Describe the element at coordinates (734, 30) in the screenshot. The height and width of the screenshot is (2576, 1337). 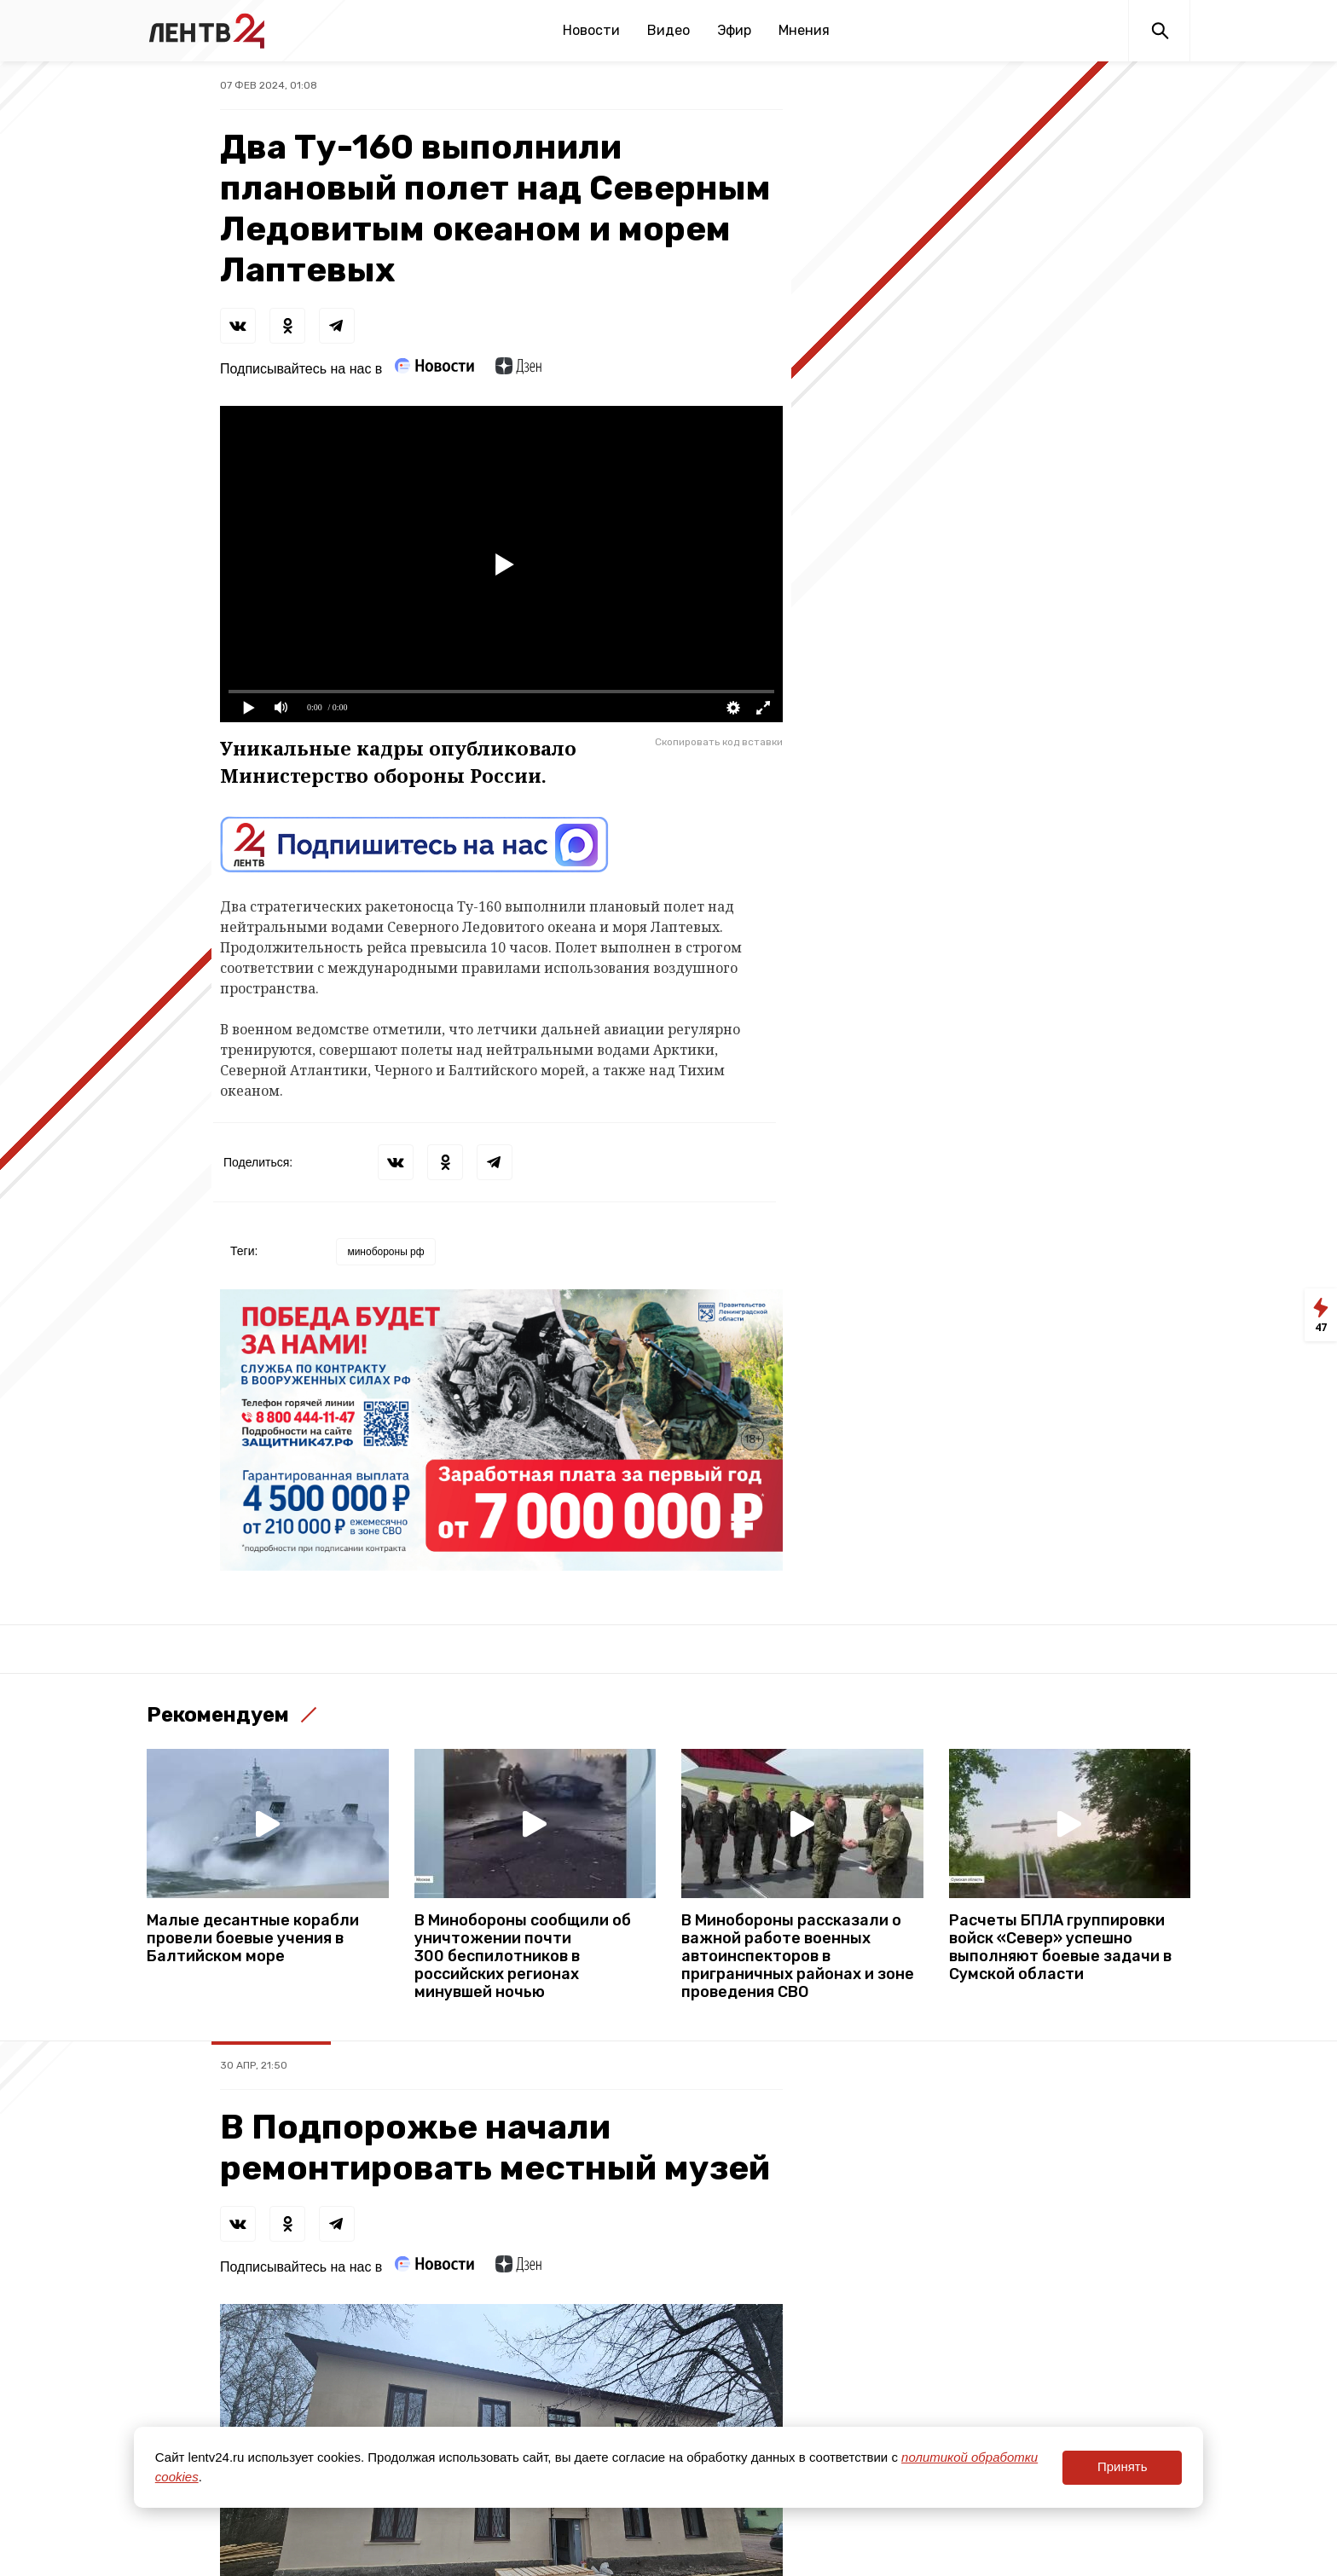
I see `Эфир` at that location.